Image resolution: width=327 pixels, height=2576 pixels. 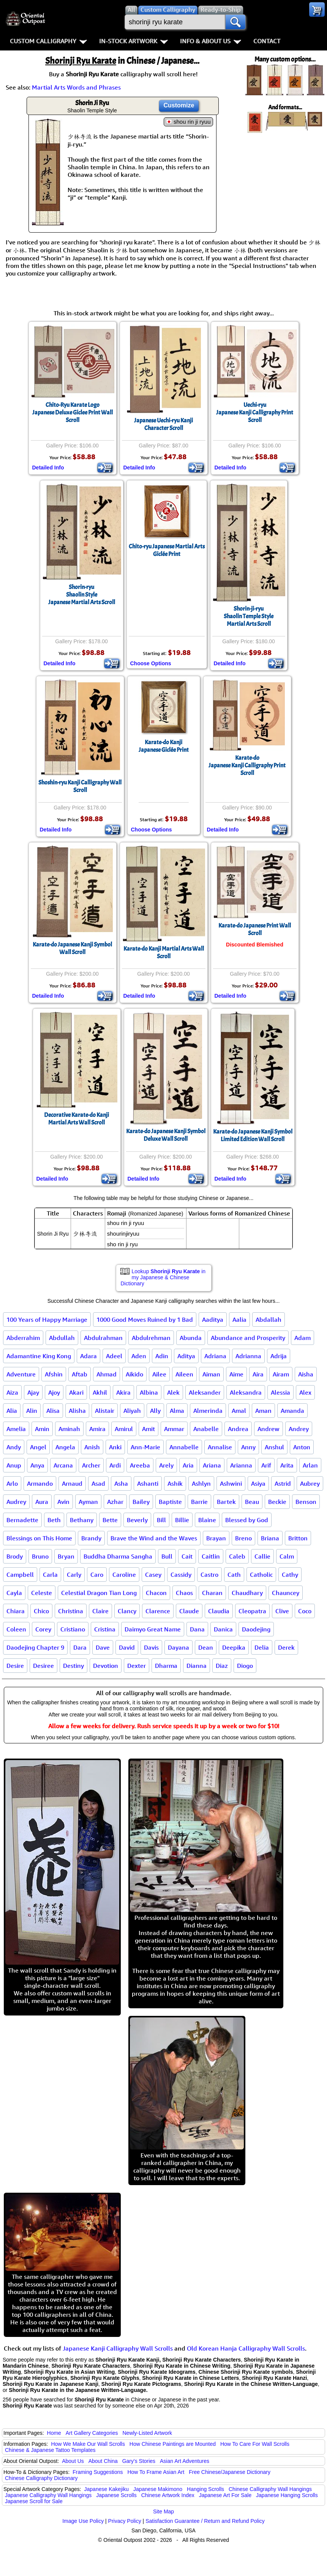 I want to click on Image Use Policy, so click(x=83, y=2521).